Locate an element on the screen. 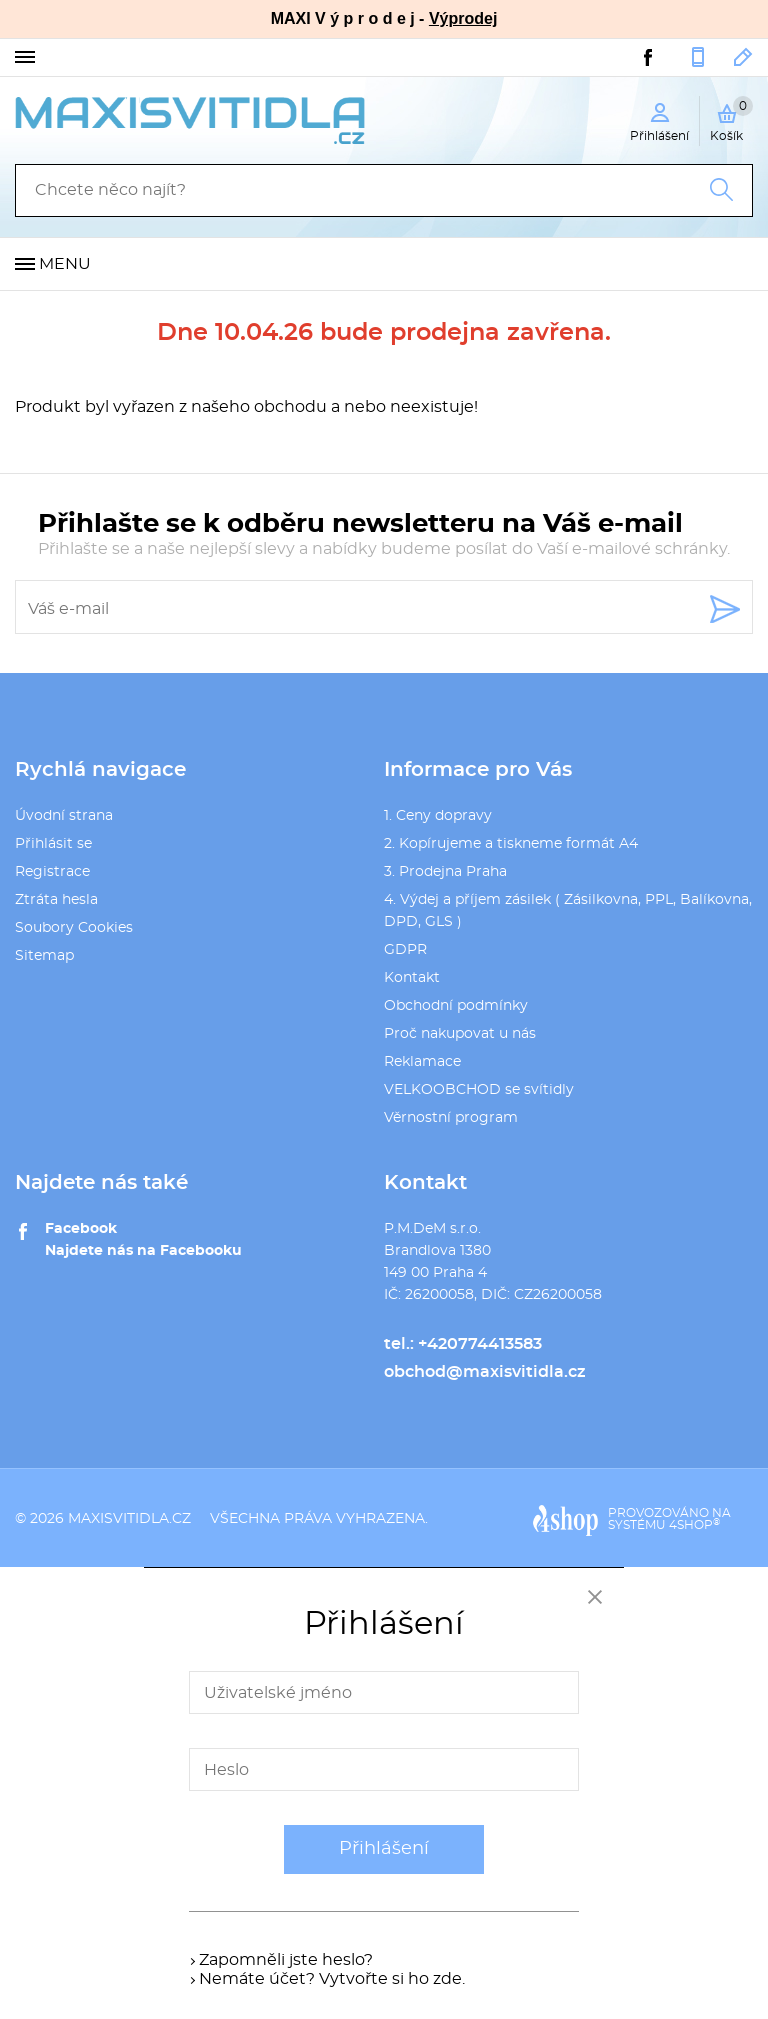 This screenshot has width=768, height=2019. Výprodej is located at coordinates (463, 18).